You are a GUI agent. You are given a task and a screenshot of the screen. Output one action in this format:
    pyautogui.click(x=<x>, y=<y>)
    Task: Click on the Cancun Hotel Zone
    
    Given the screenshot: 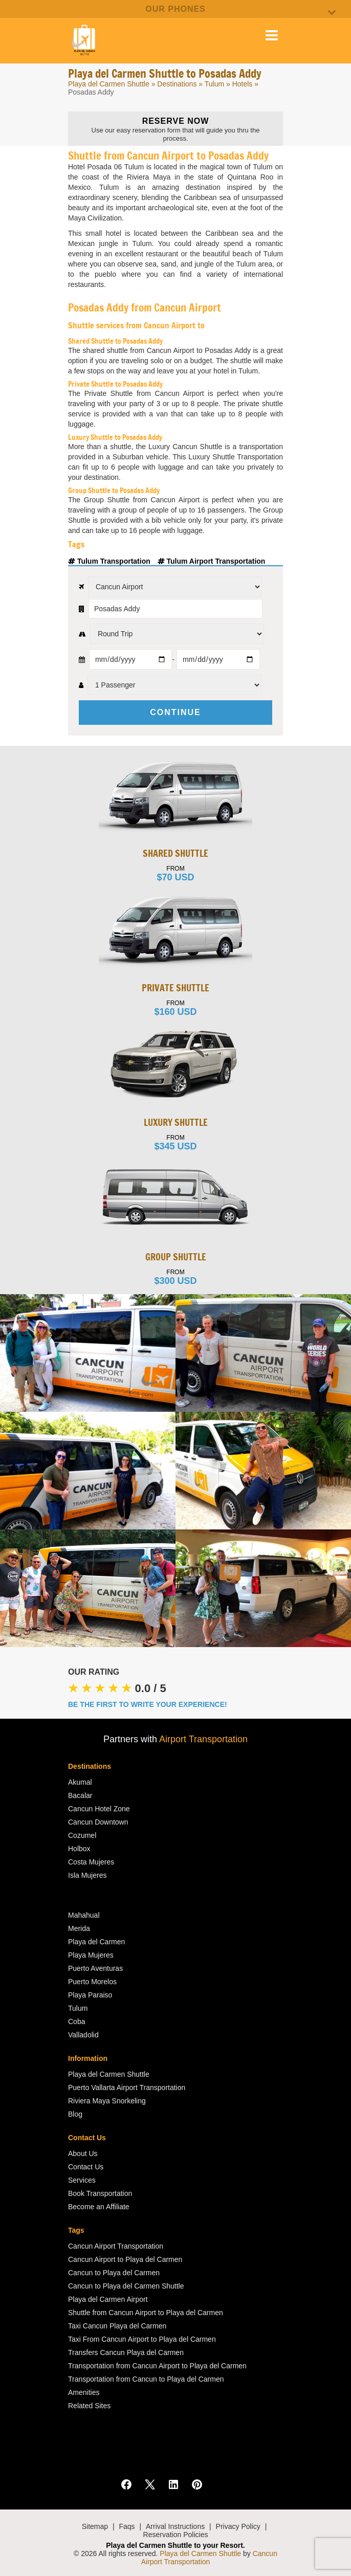 What is the action you would take?
    pyautogui.click(x=99, y=1809)
    